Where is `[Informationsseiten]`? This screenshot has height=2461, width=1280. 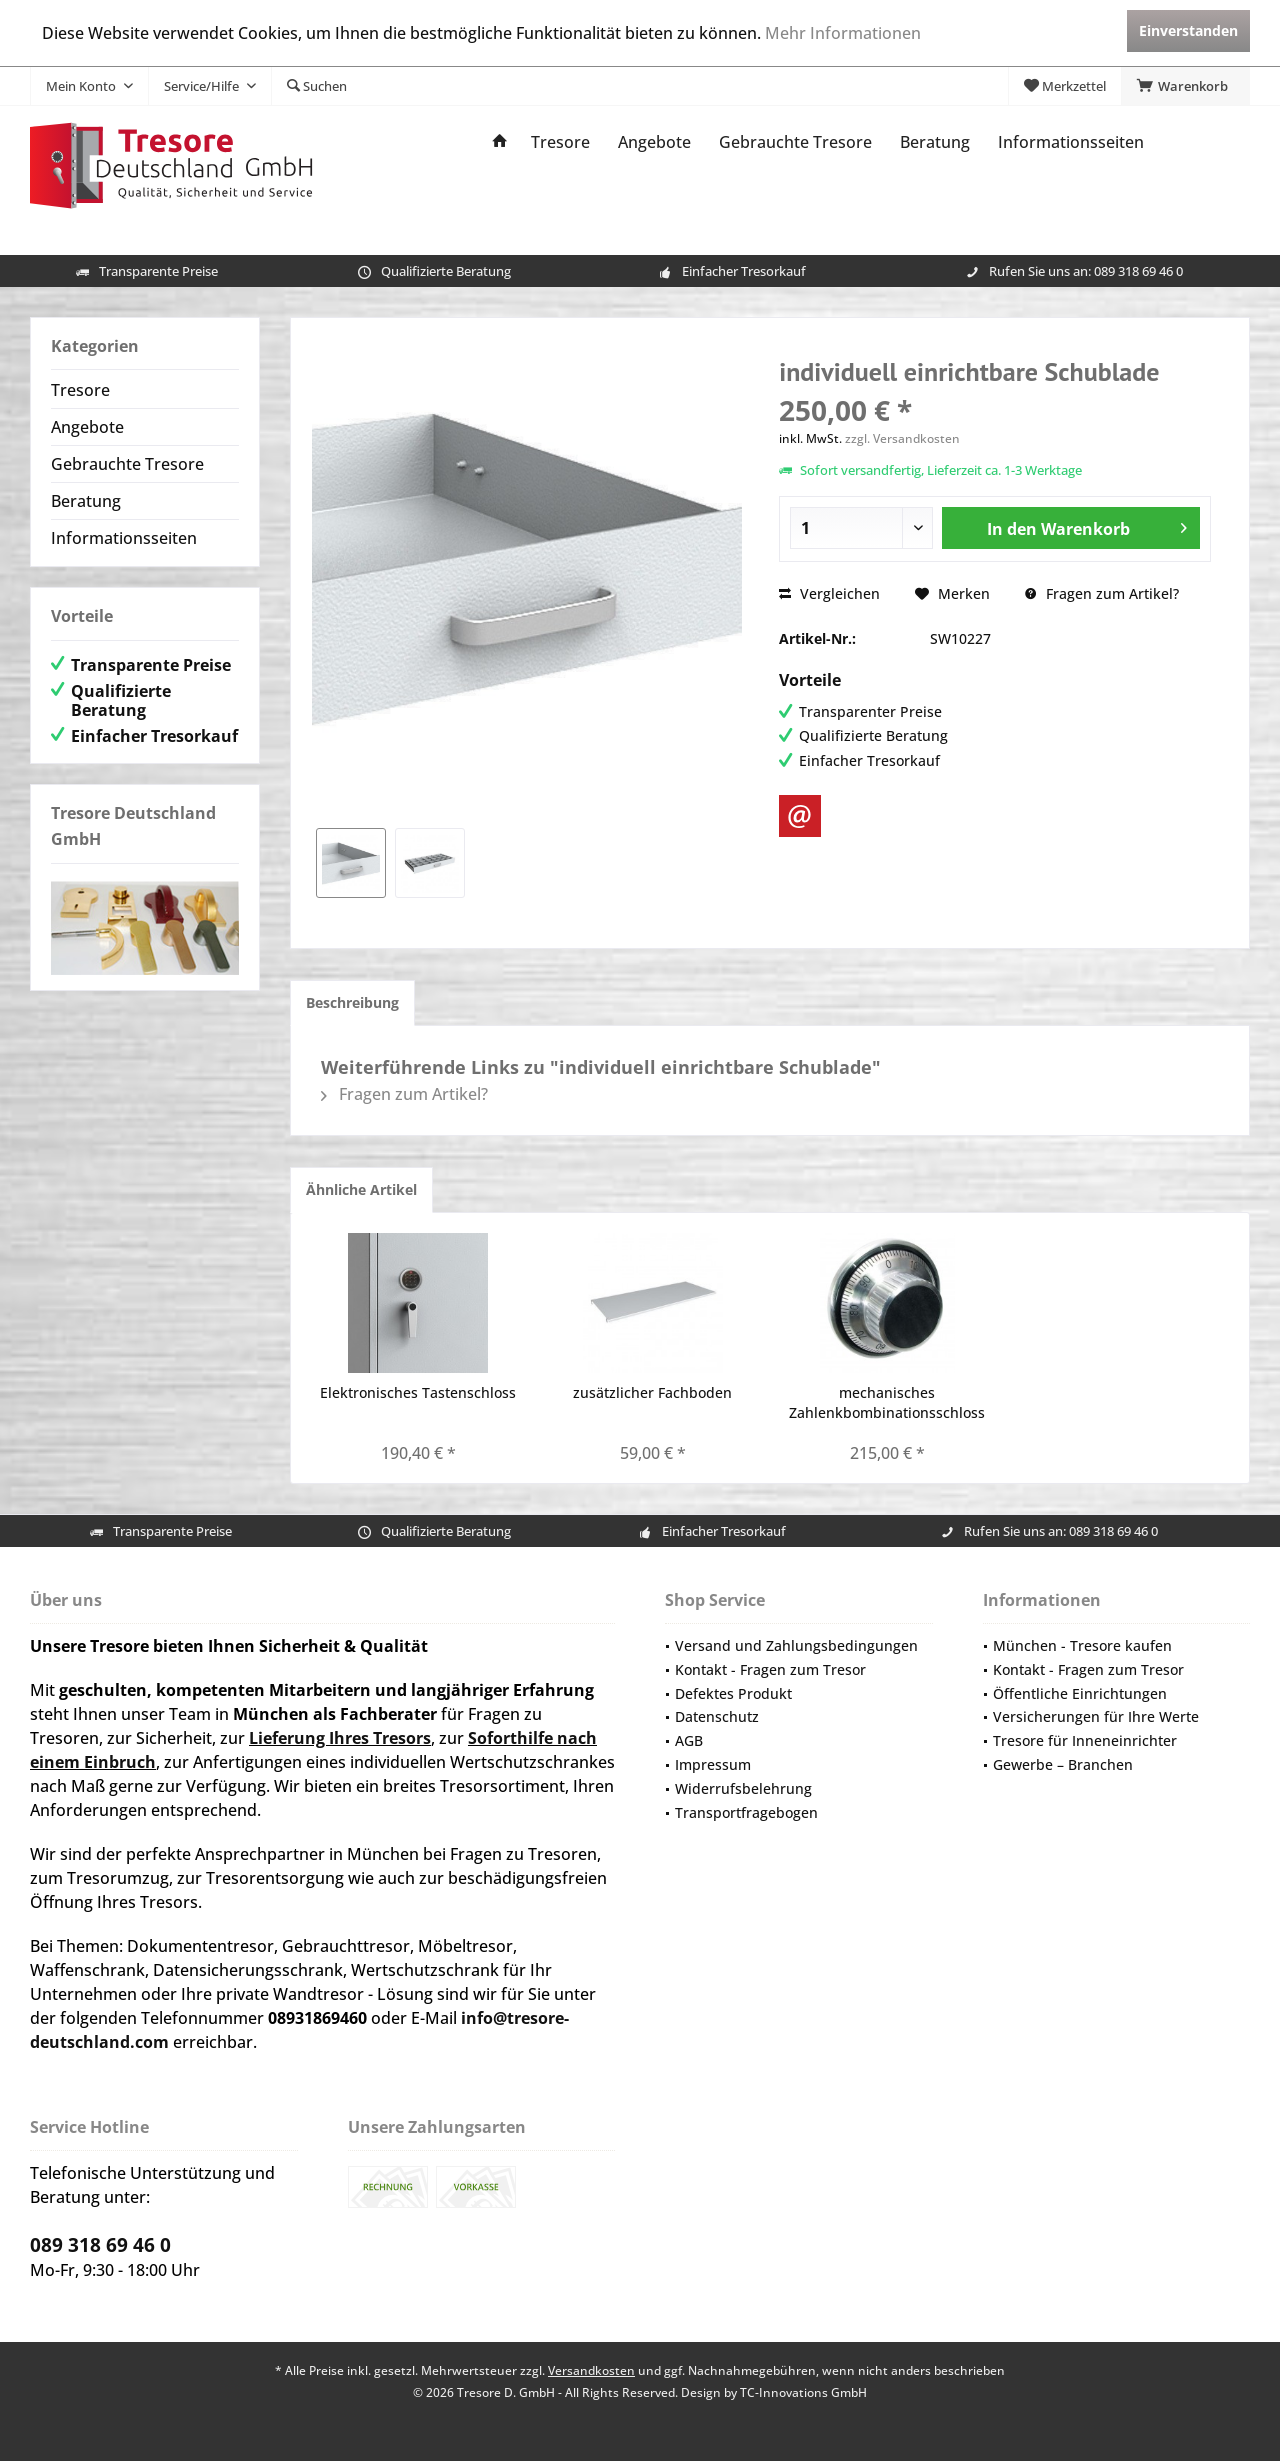 [Informationsseiten] is located at coordinates (1071, 142).